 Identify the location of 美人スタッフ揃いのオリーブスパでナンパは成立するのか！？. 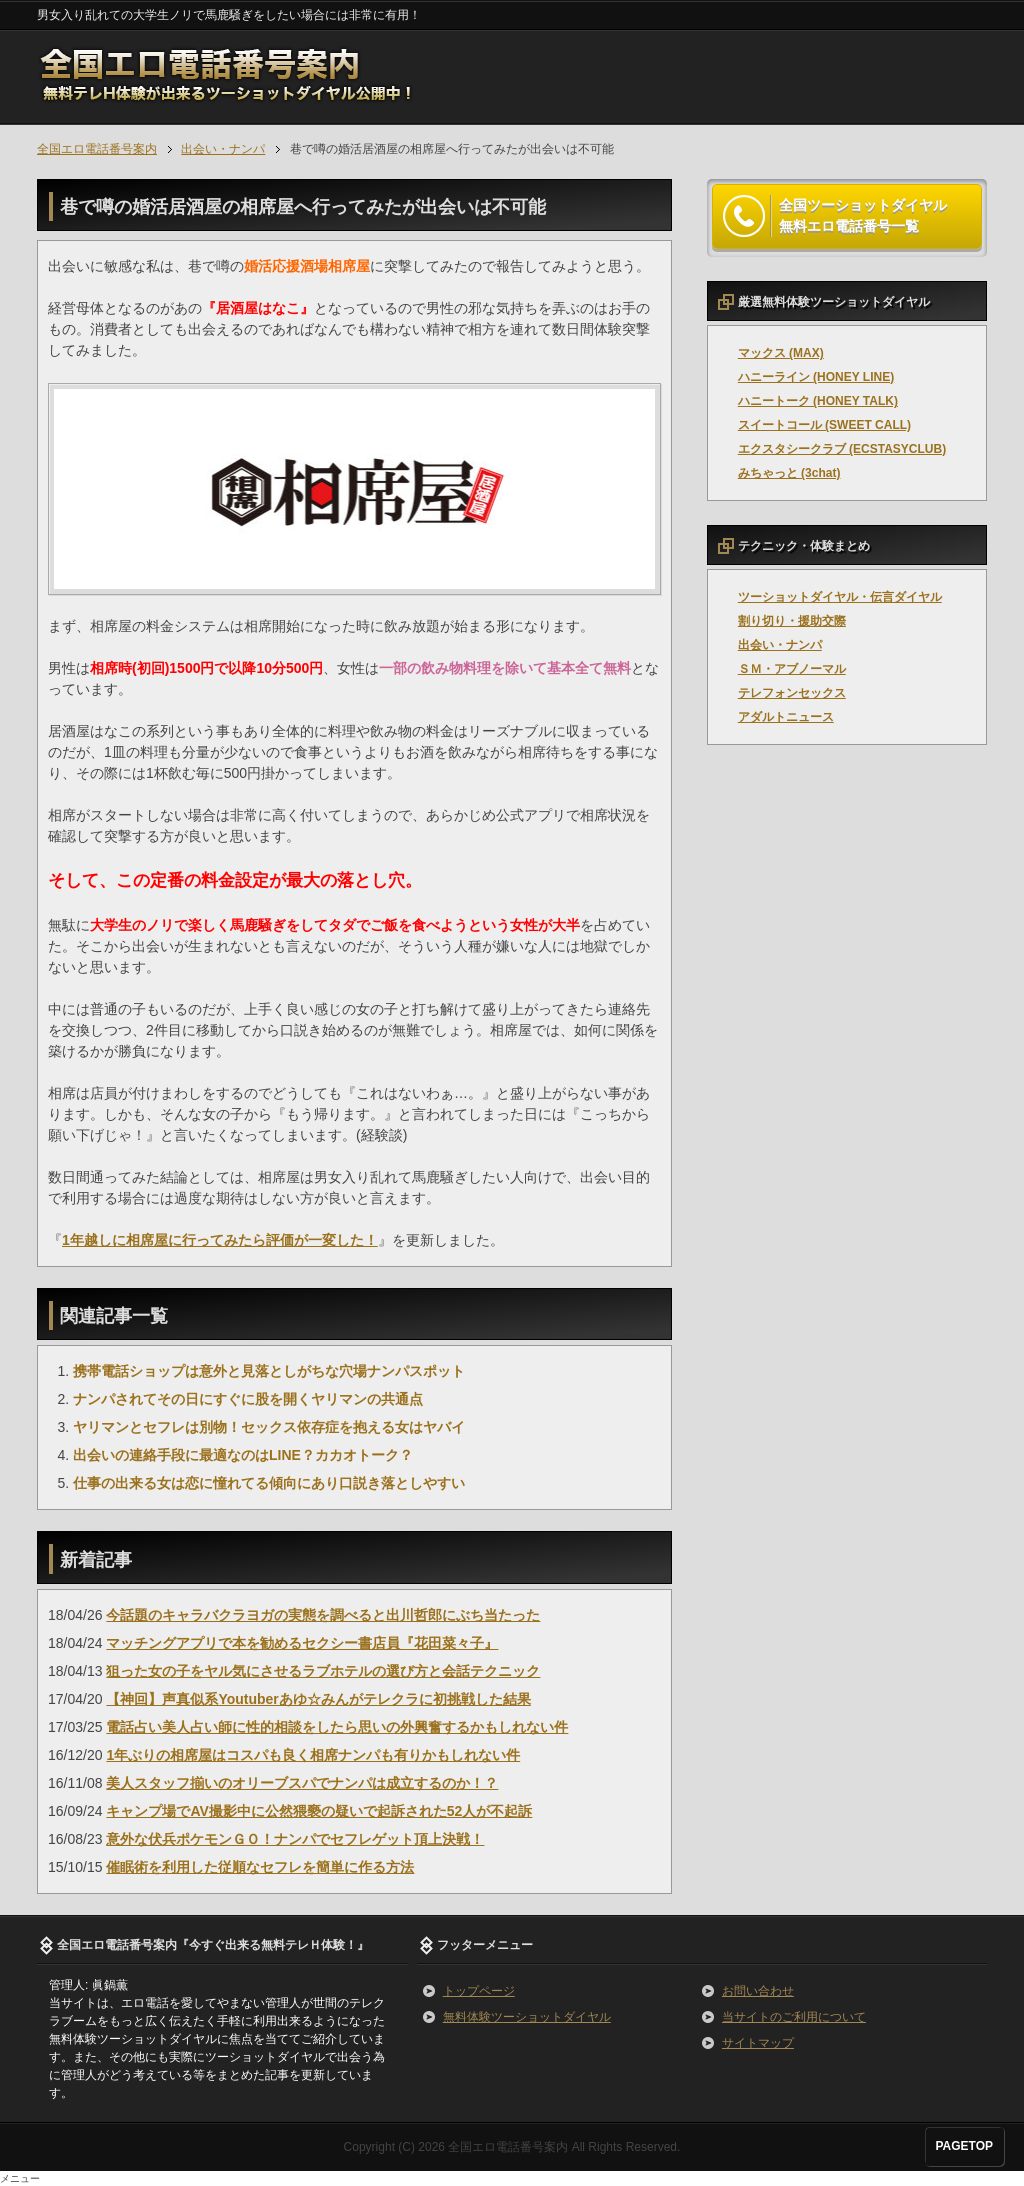
(302, 1783).